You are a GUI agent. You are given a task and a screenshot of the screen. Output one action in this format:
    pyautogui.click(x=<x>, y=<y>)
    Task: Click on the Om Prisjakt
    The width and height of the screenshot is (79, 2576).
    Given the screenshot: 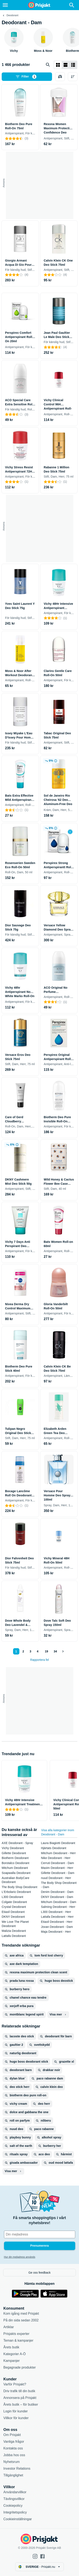 What is the action you would take?
    pyautogui.click(x=12, y=2435)
    